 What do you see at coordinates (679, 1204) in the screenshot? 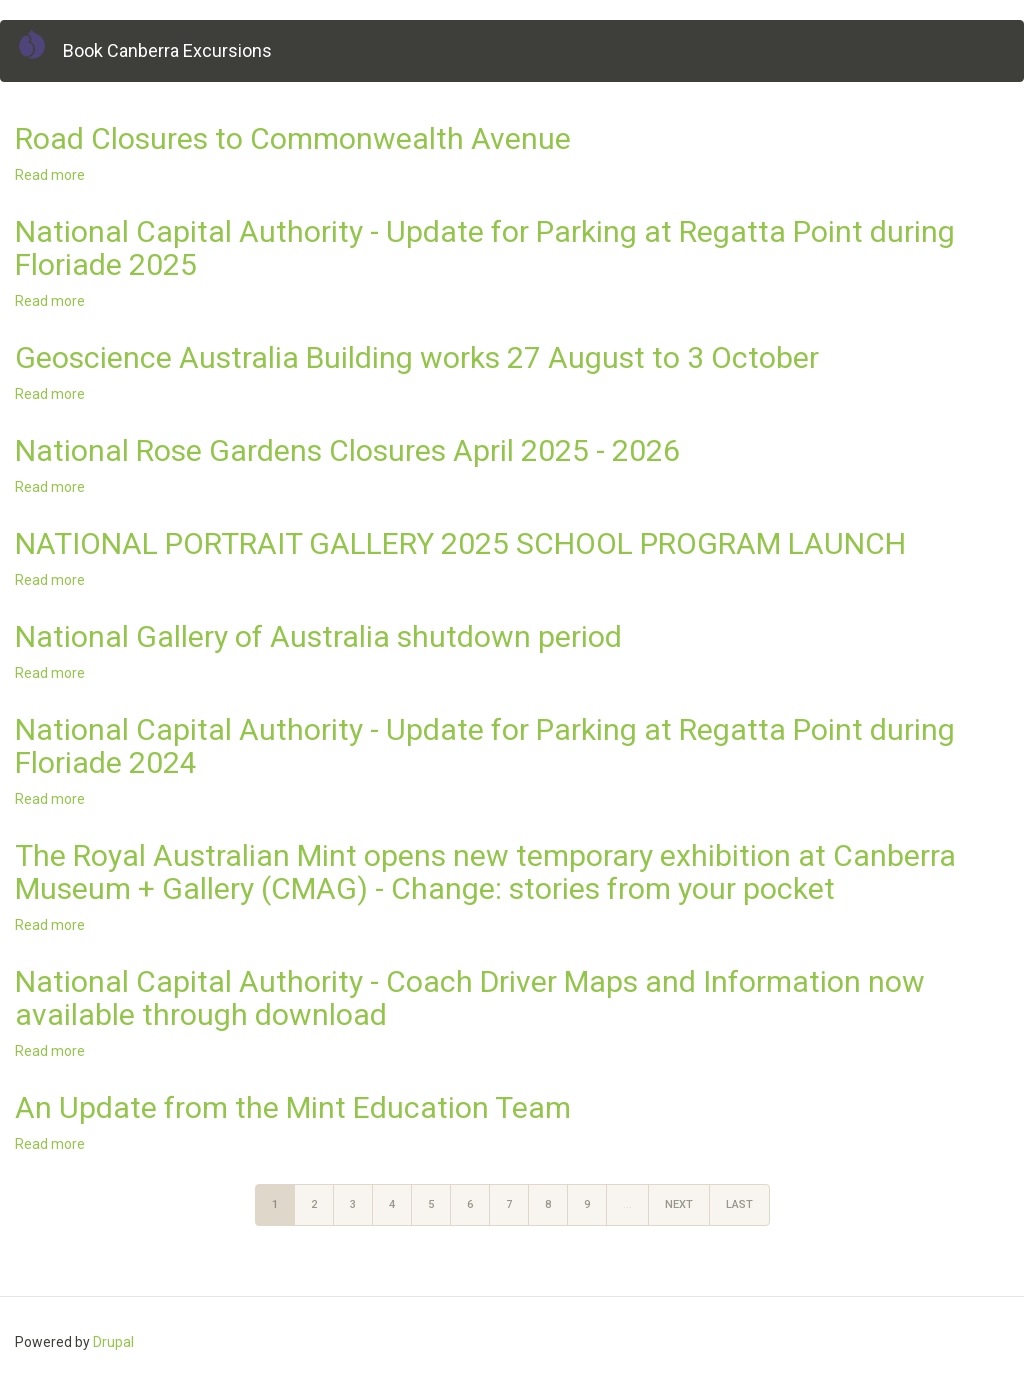
I see `next` at bounding box center [679, 1204].